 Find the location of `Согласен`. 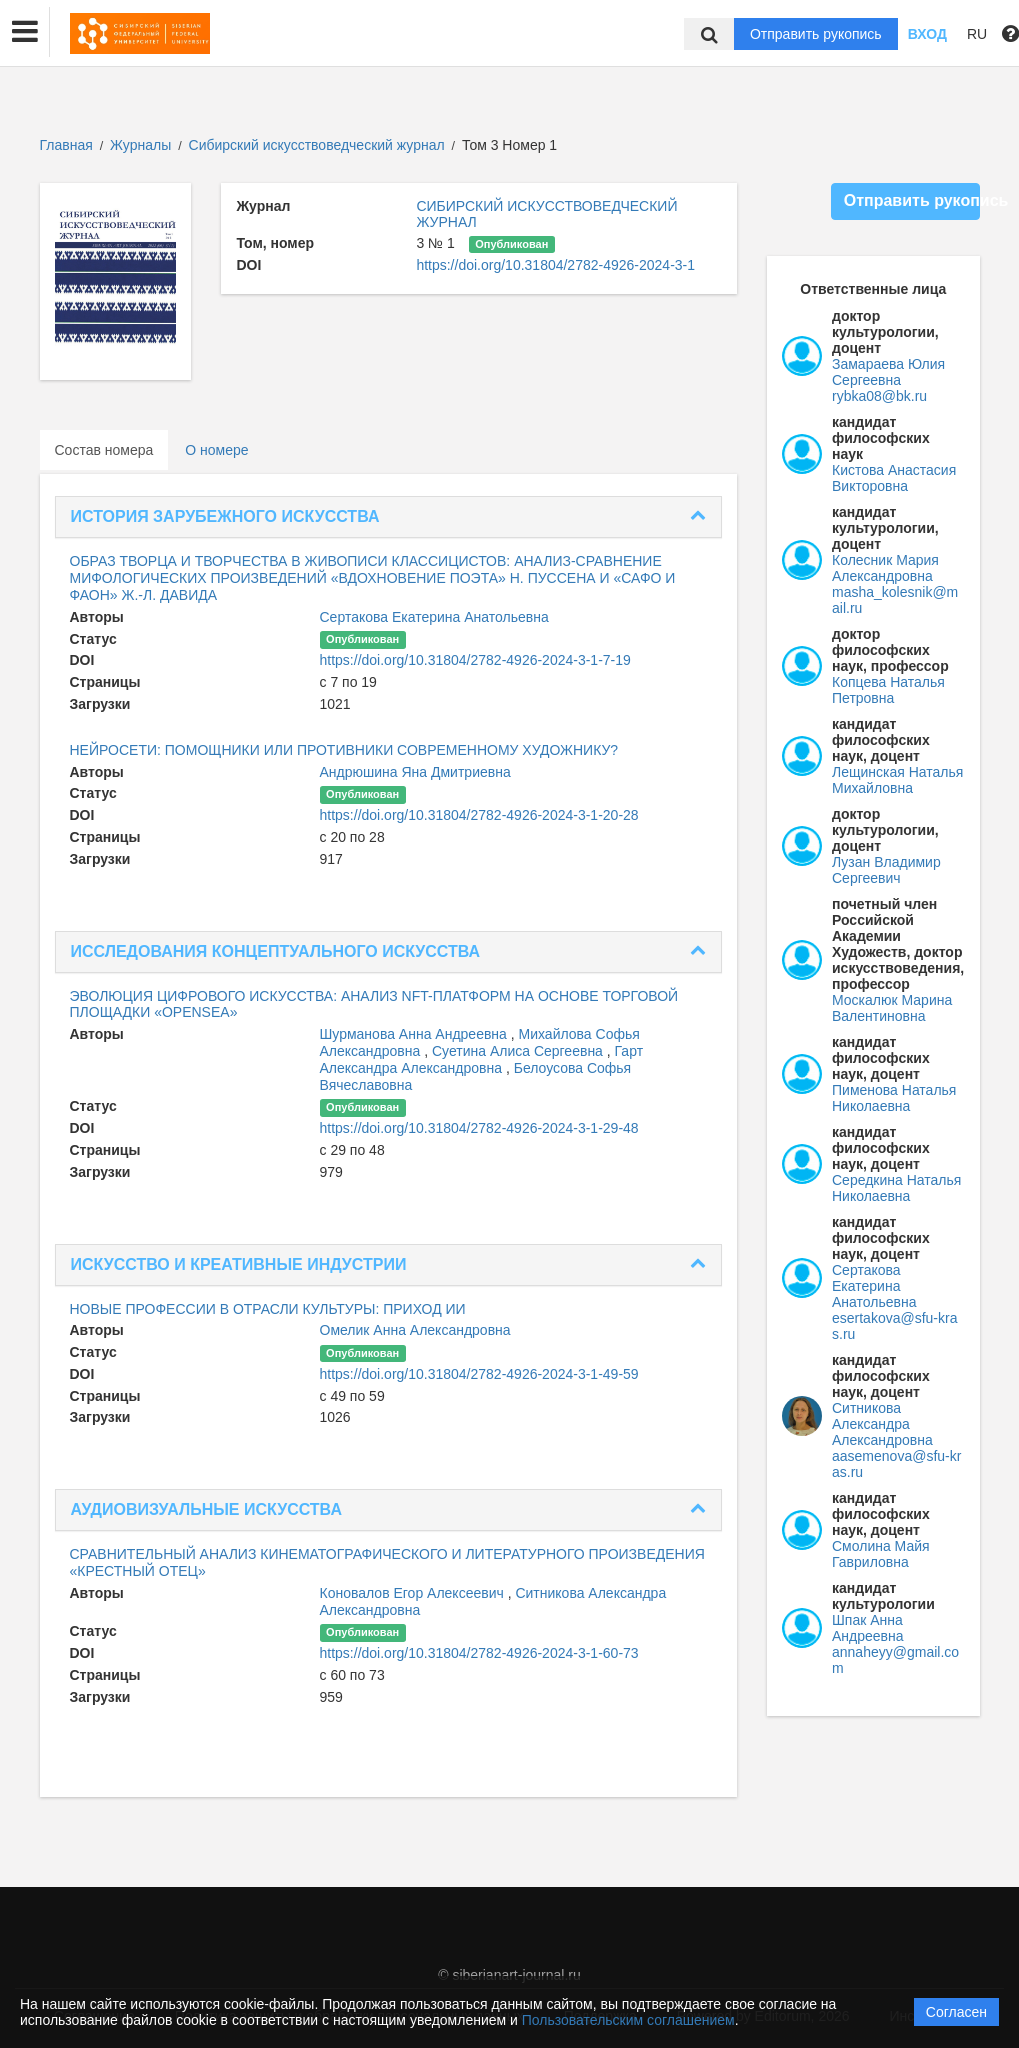

Согласен is located at coordinates (956, 2012).